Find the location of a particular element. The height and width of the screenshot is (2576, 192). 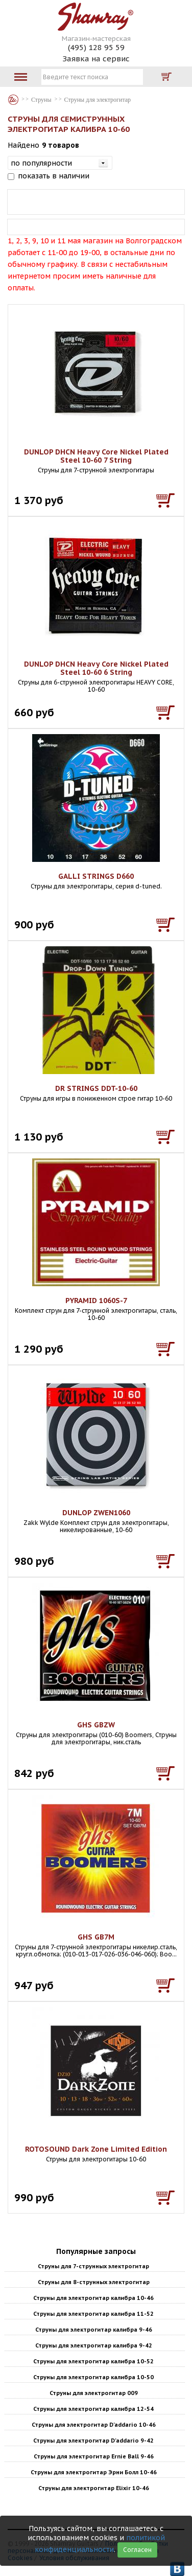

Струны для электрогитар калибра 10-50 is located at coordinates (93, 2377).